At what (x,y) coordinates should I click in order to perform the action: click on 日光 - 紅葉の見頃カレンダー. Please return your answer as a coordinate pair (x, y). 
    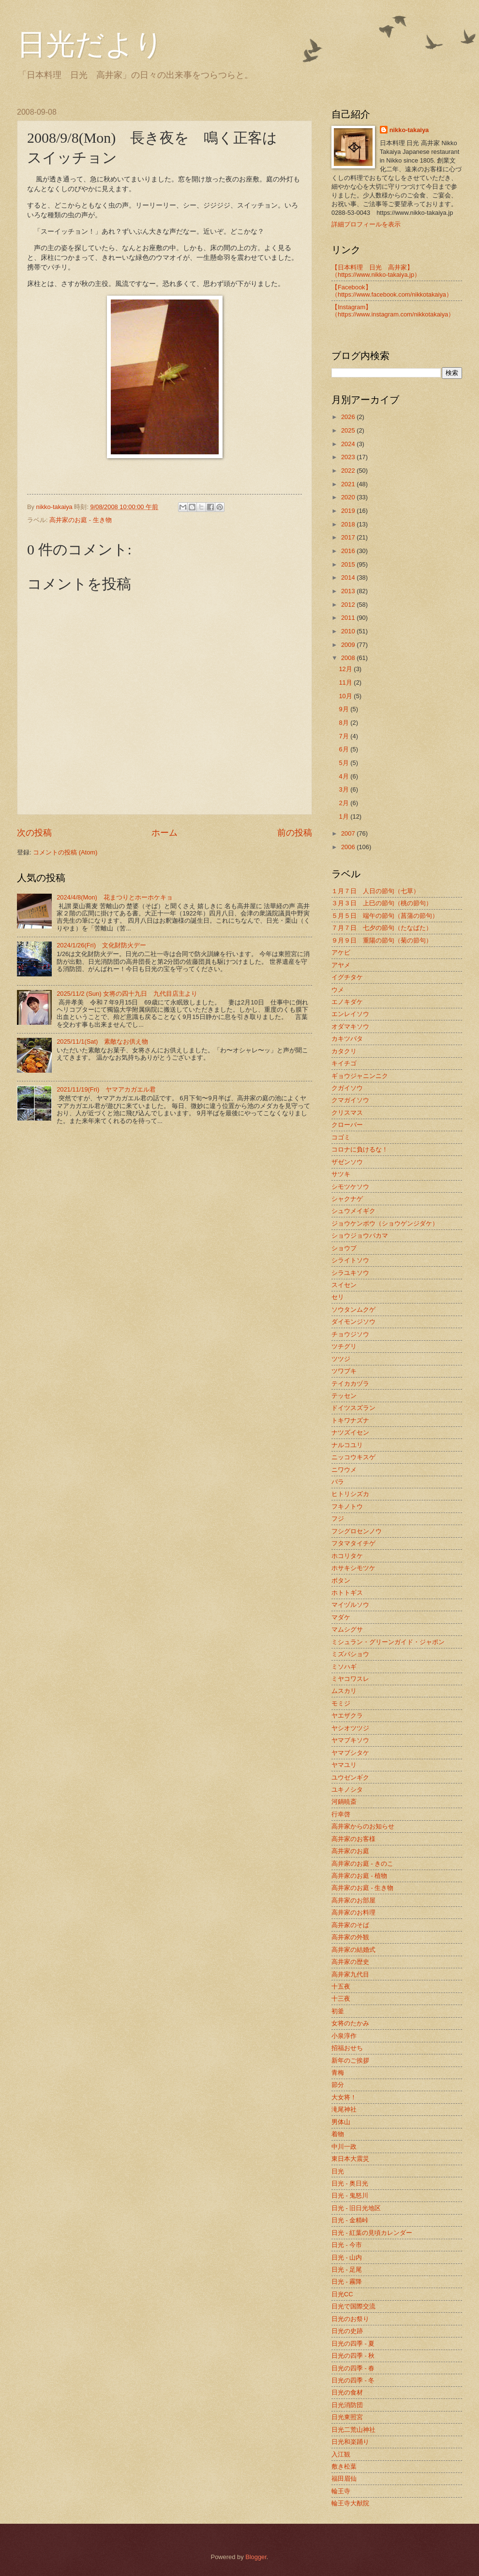
    Looking at the image, I should click on (371, 2232).